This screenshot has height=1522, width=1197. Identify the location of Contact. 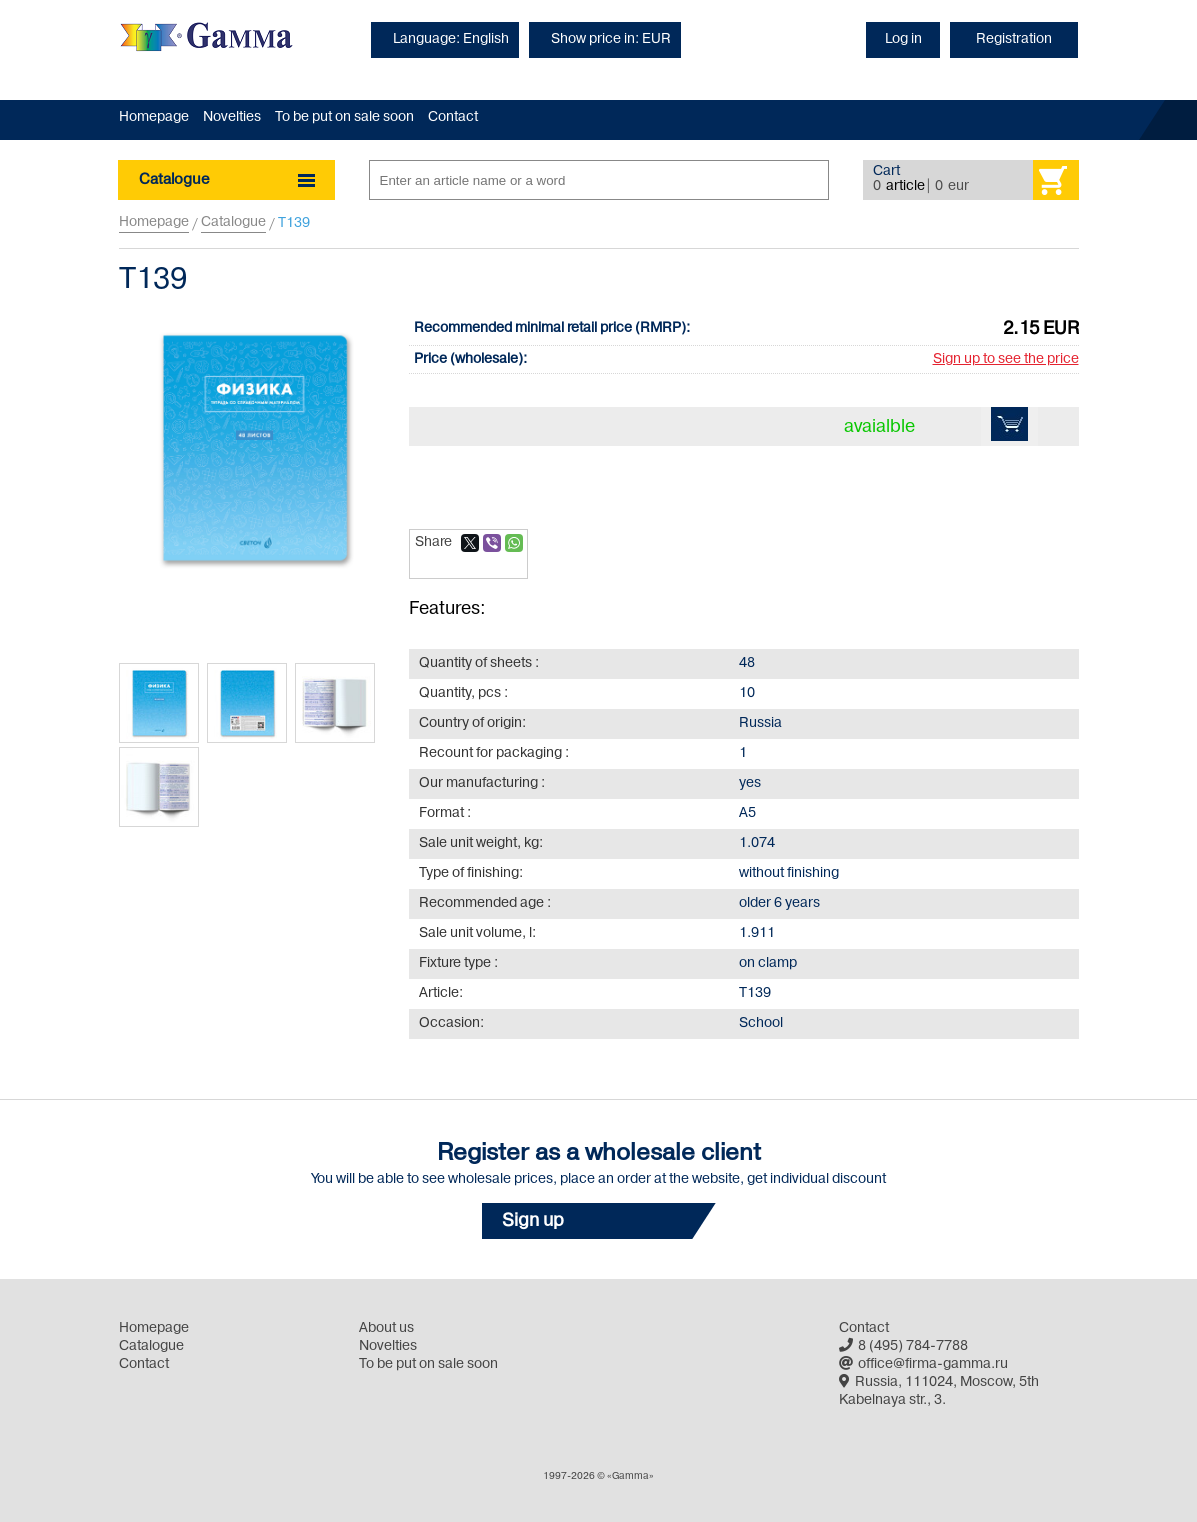
(453, 117).